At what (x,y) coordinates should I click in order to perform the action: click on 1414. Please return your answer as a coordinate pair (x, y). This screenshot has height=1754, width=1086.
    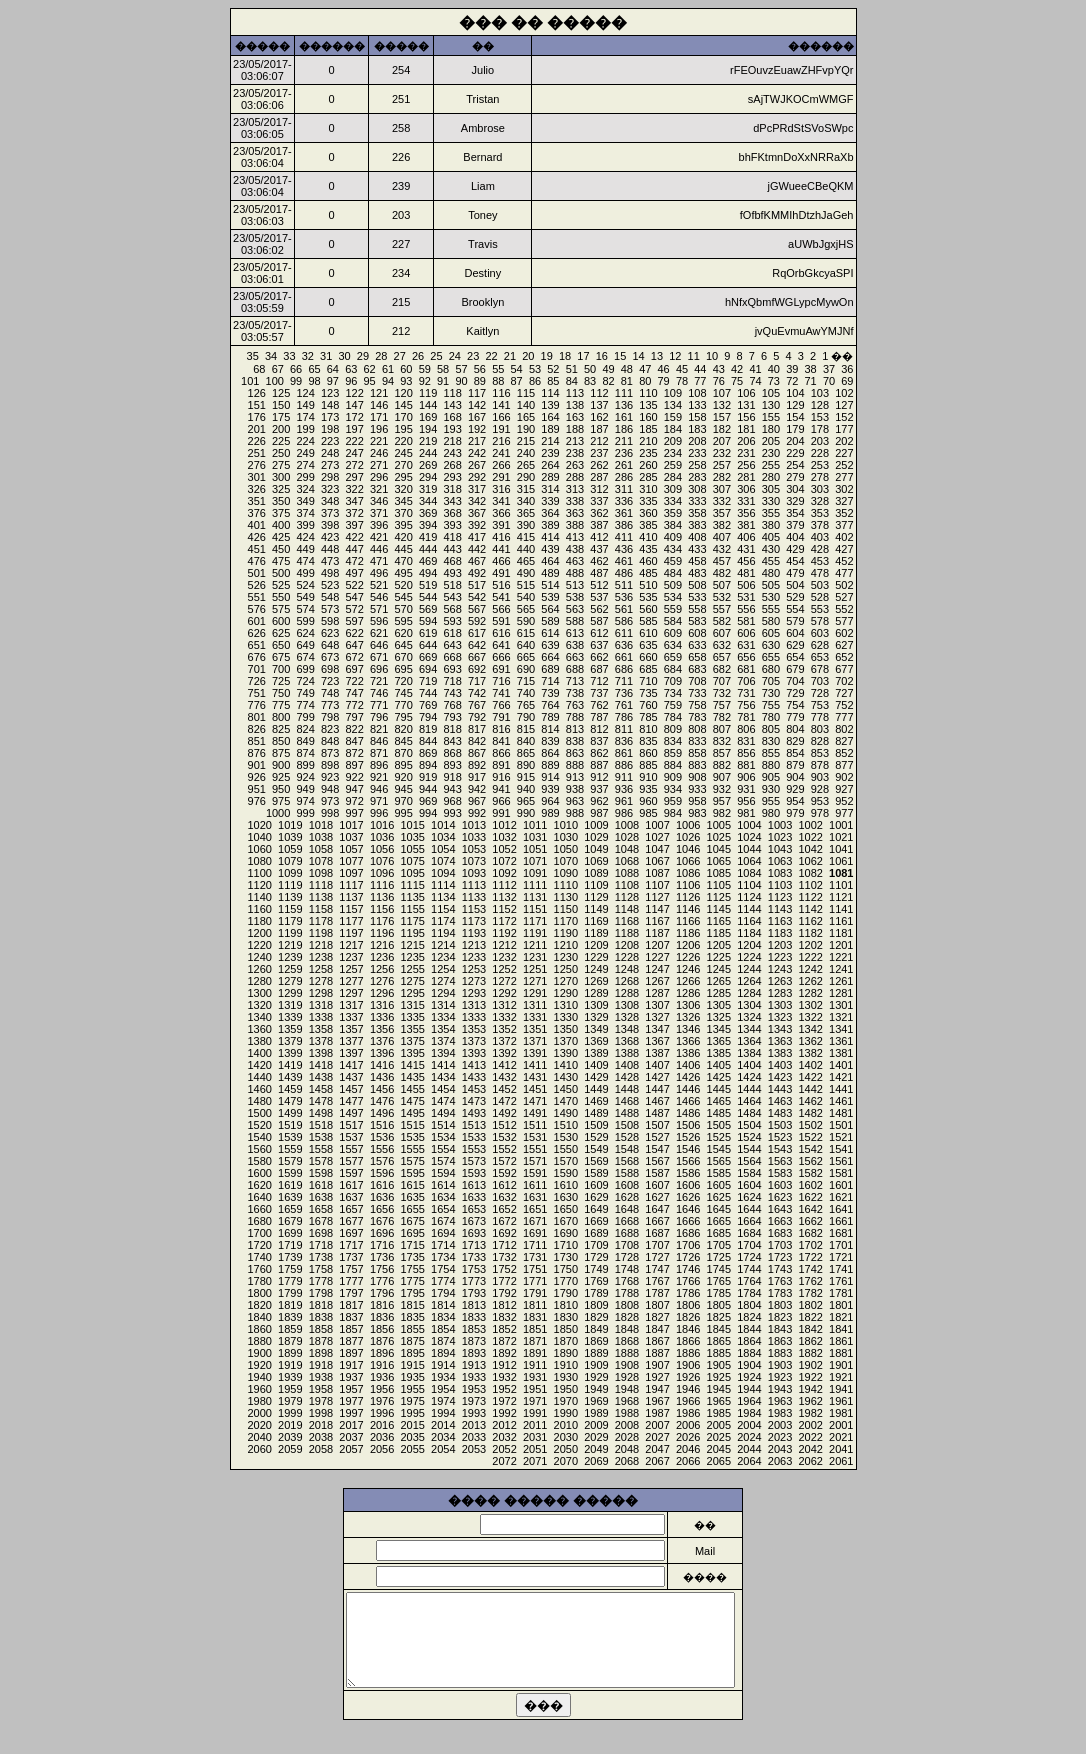
    Looking at the image, I should click on (443, 1065).